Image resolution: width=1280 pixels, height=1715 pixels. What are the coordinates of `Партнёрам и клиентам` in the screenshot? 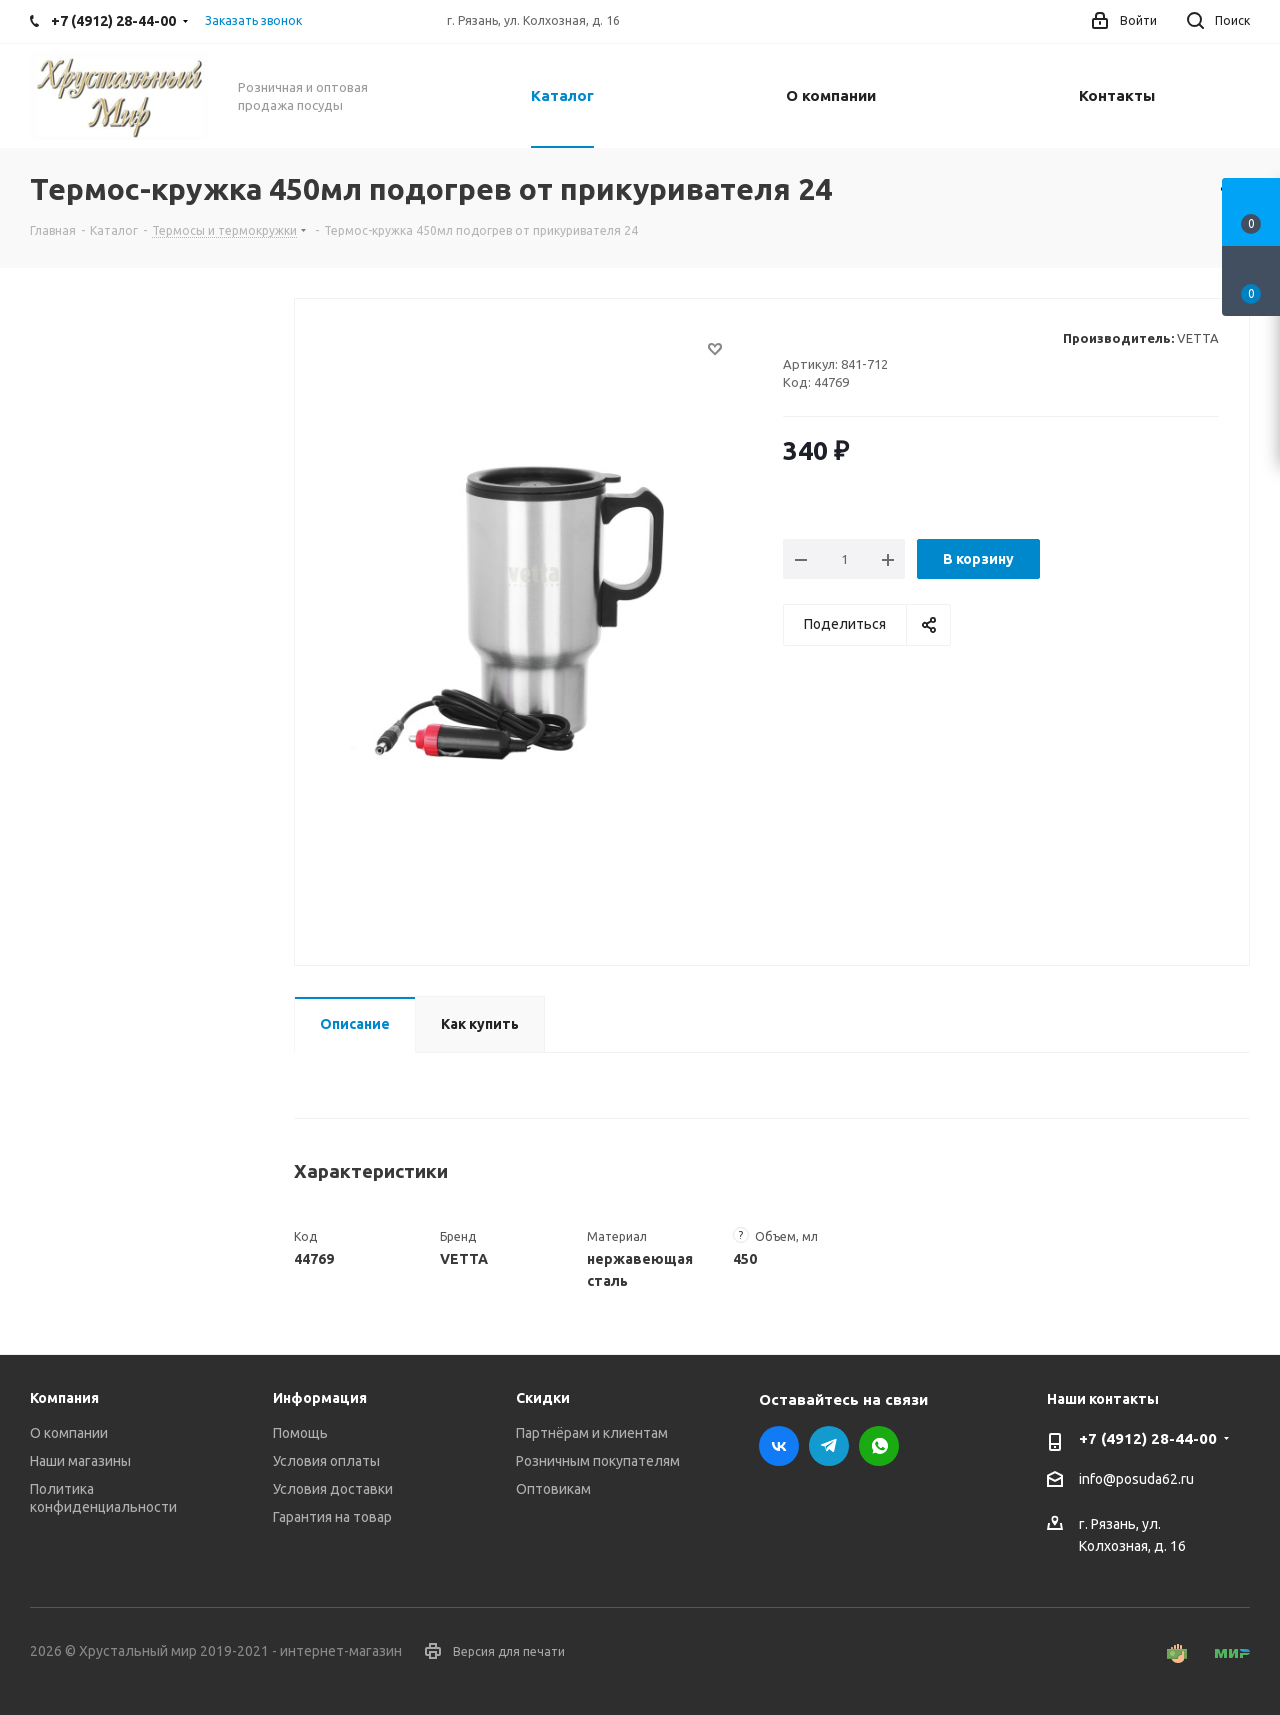 It's located at (592, 1433).